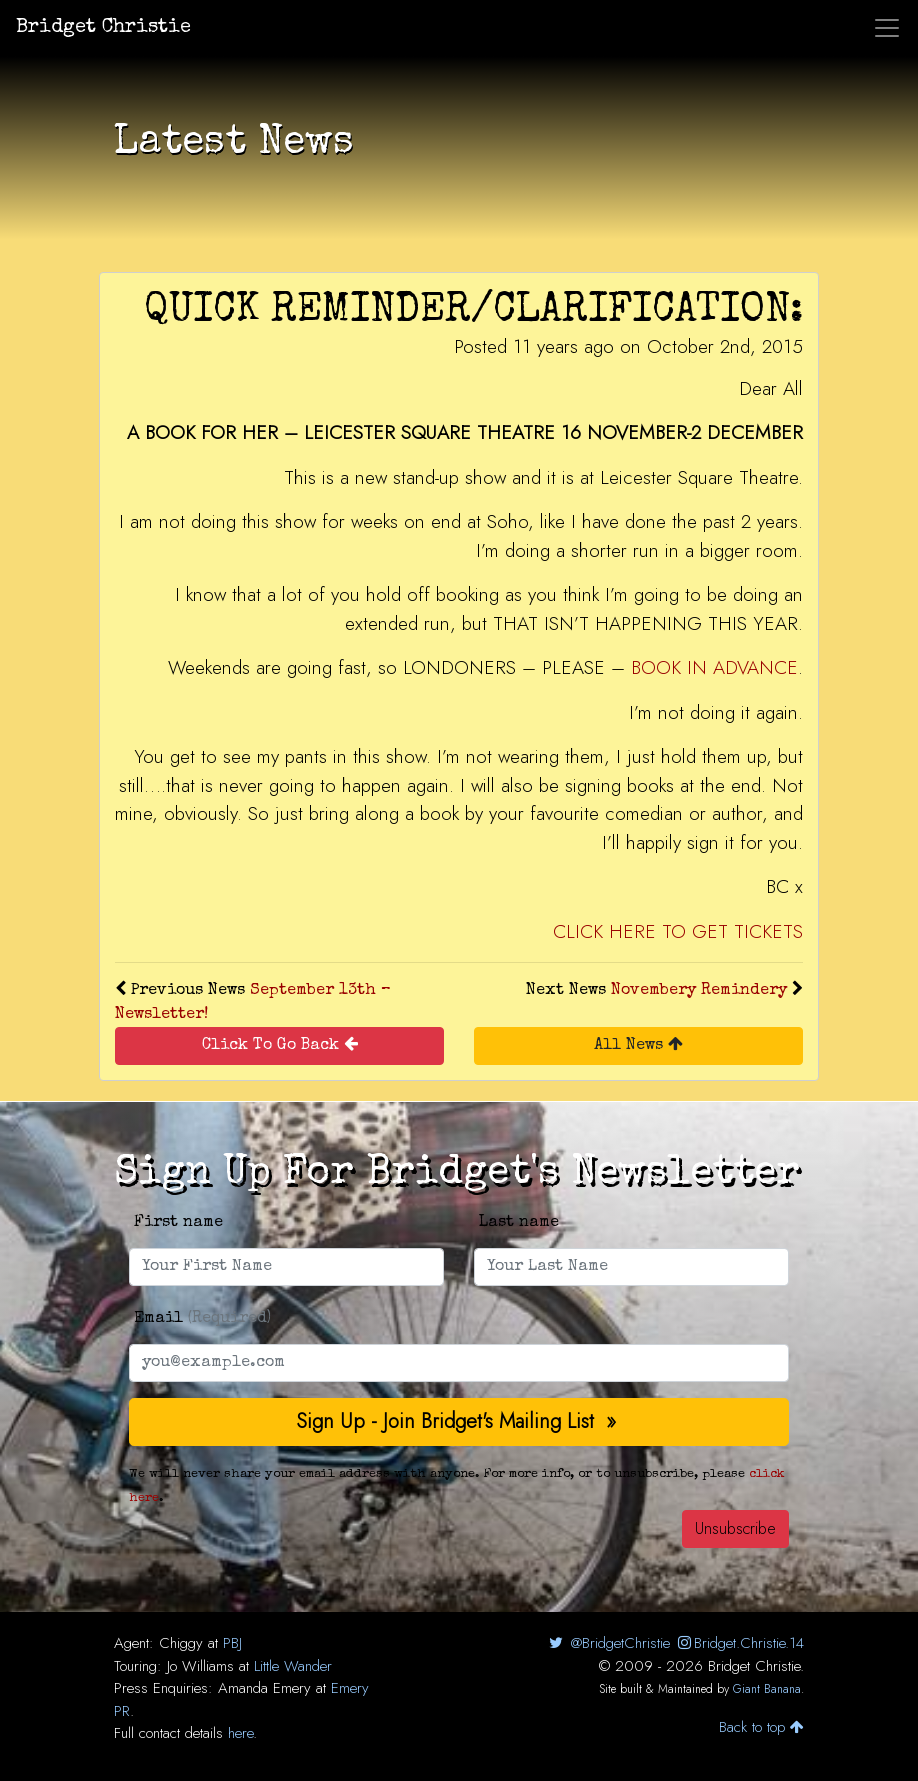 Image resolution: width=918 pixels, height=1781 pixels. I want to click on BOOK IN ADVANCE, so click(714, 667).